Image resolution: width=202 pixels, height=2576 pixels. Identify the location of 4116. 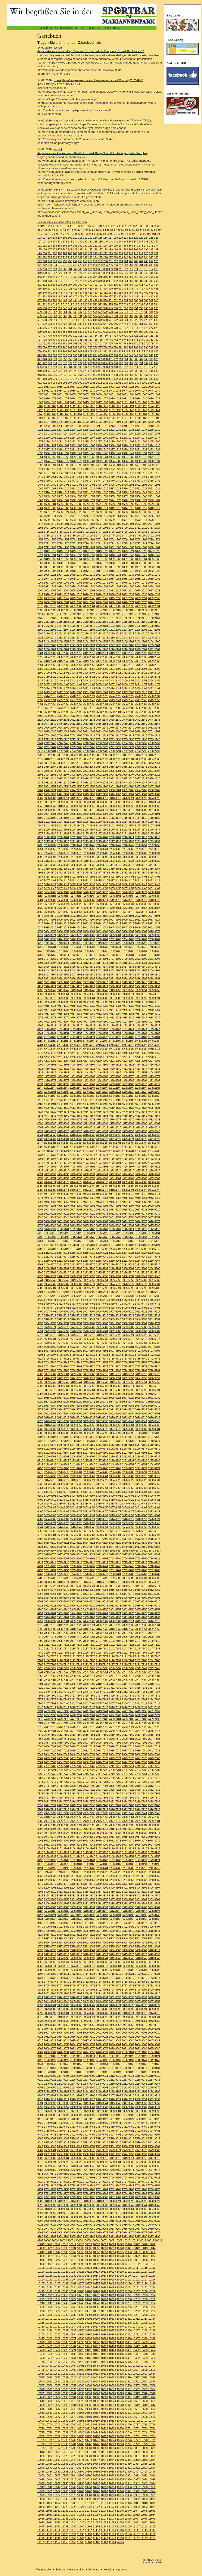
(86, 1025).